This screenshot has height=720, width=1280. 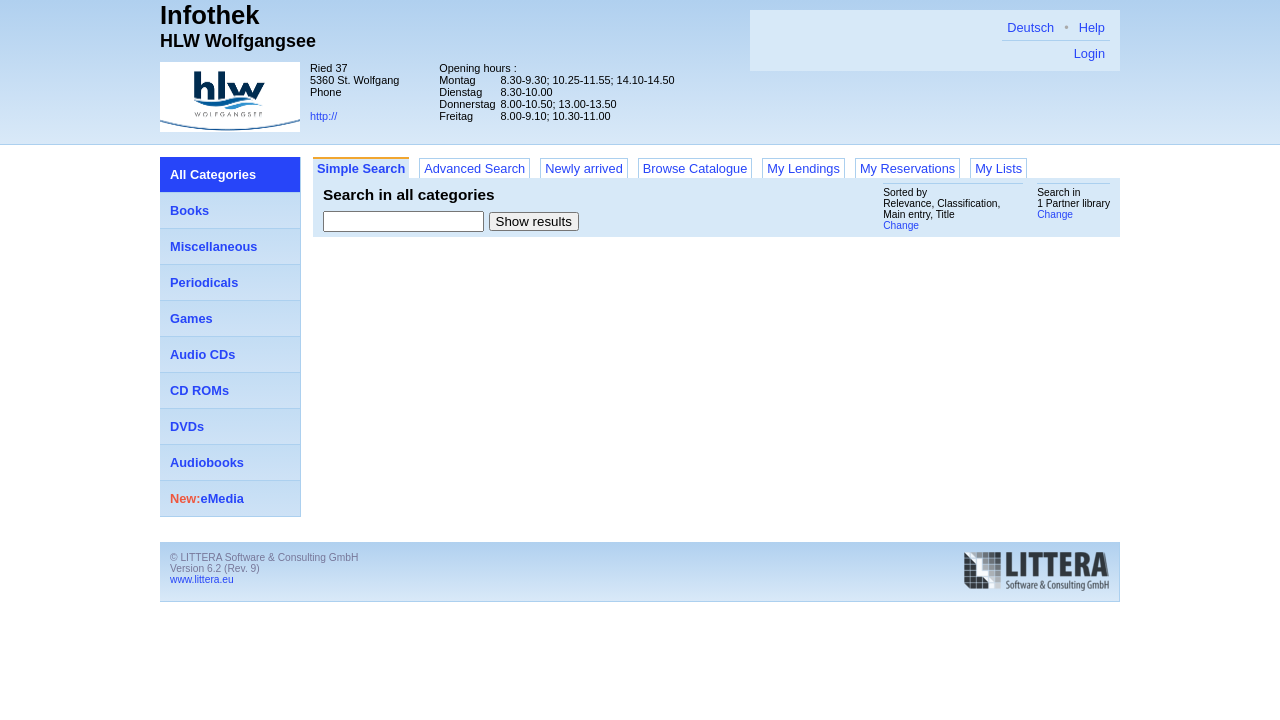 I want to click on Advanced Search, so click(x=474, y=168).